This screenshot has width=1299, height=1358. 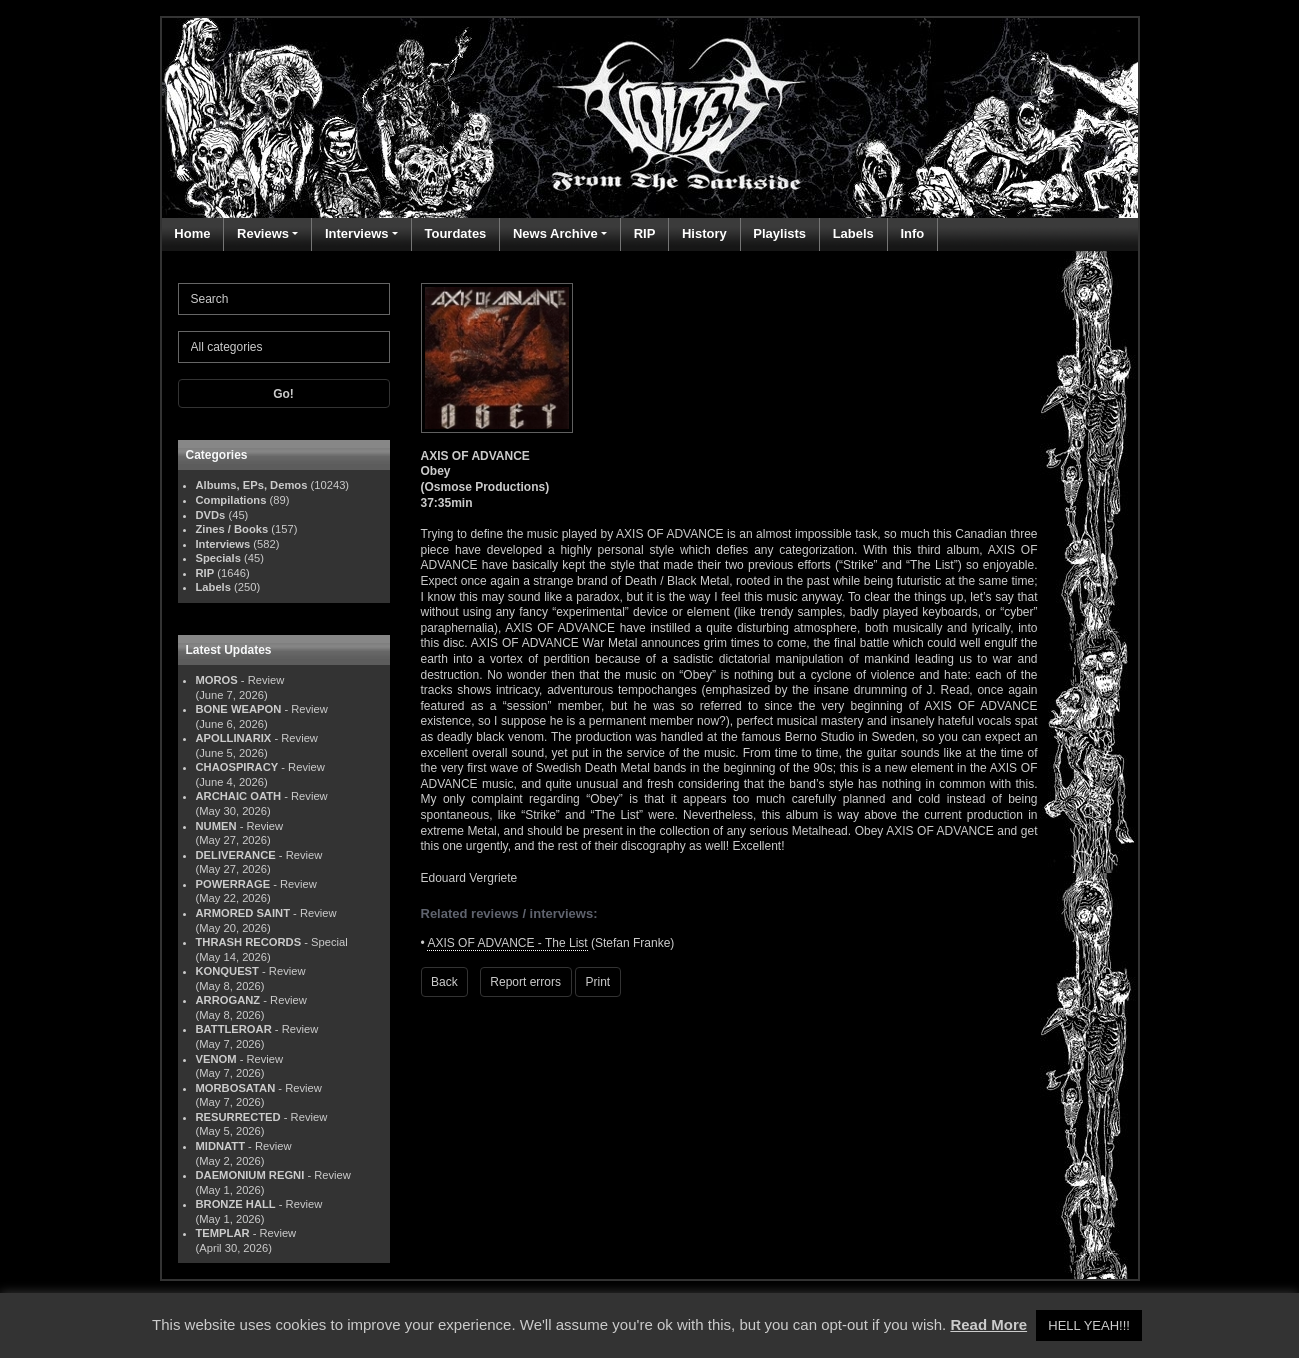 What do you see at coordinates (243, 913) in the screenshot?
I see `ARMORED SAINT` at bounding box center [243, 913].